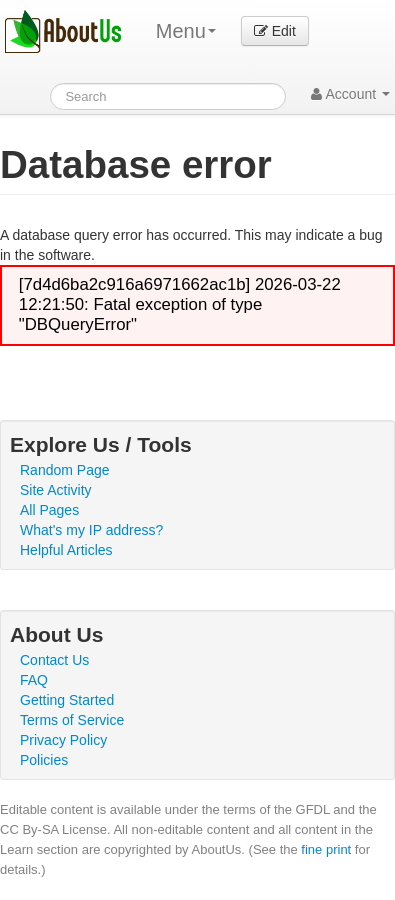  What do you see at coordinates (49, 510) in the screenshot?
I see `All Pages` at bounding box center [49, 510].